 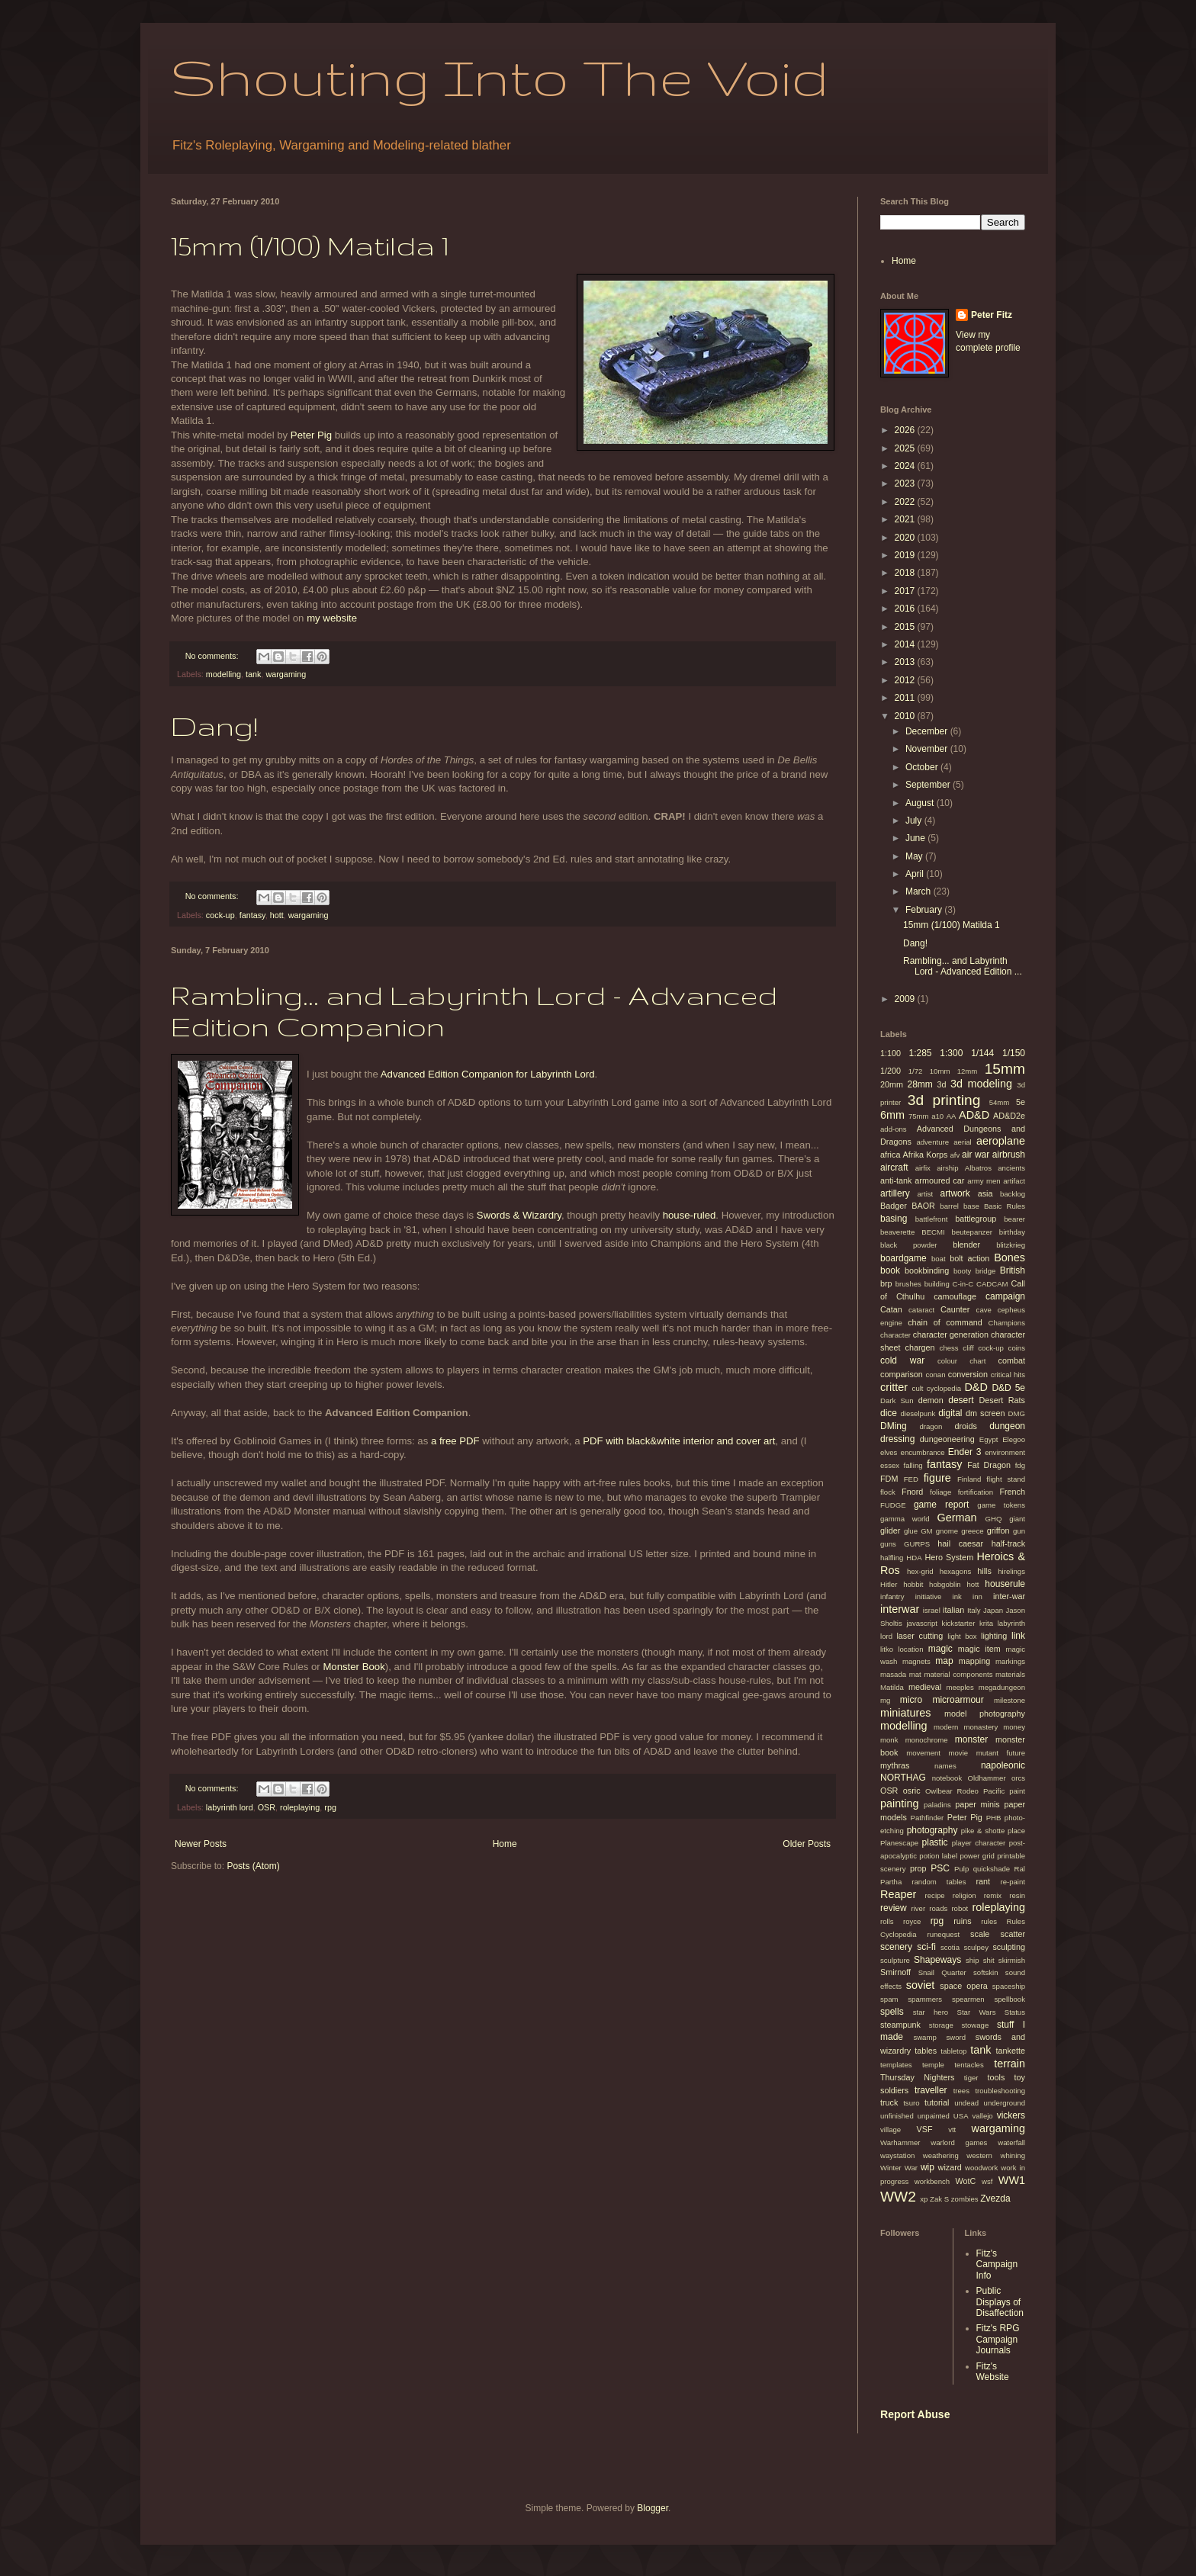 I want to click on giant, so click(x=1017, y=1518).